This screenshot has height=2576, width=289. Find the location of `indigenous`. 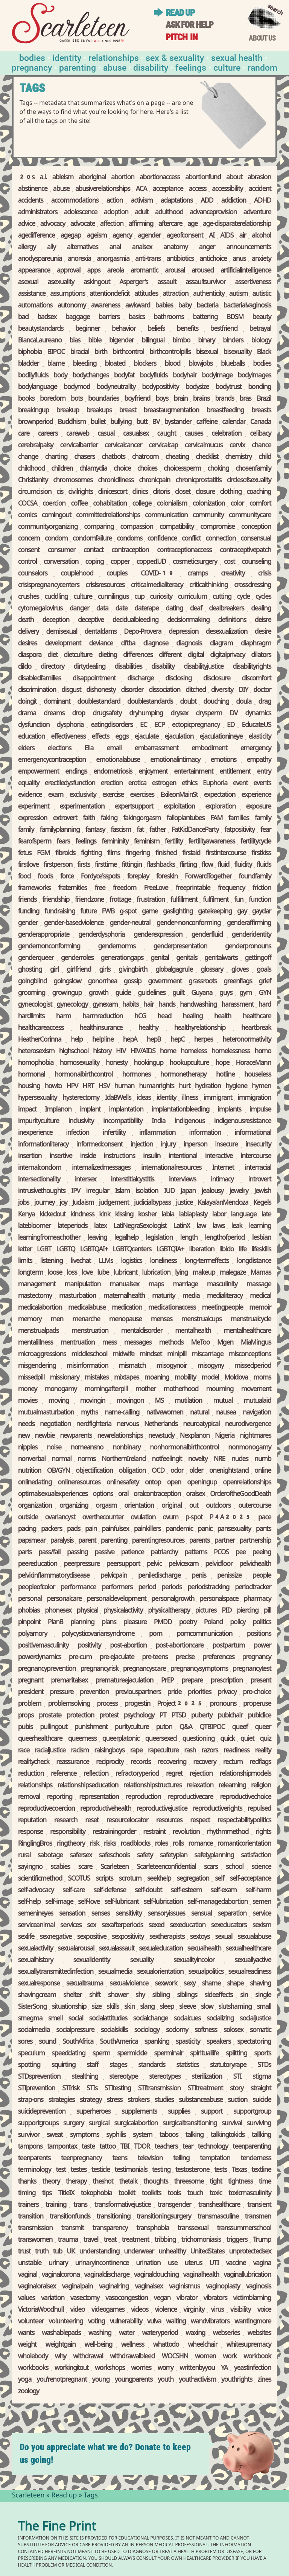

indigenous is located at coordinates (190, 1121).